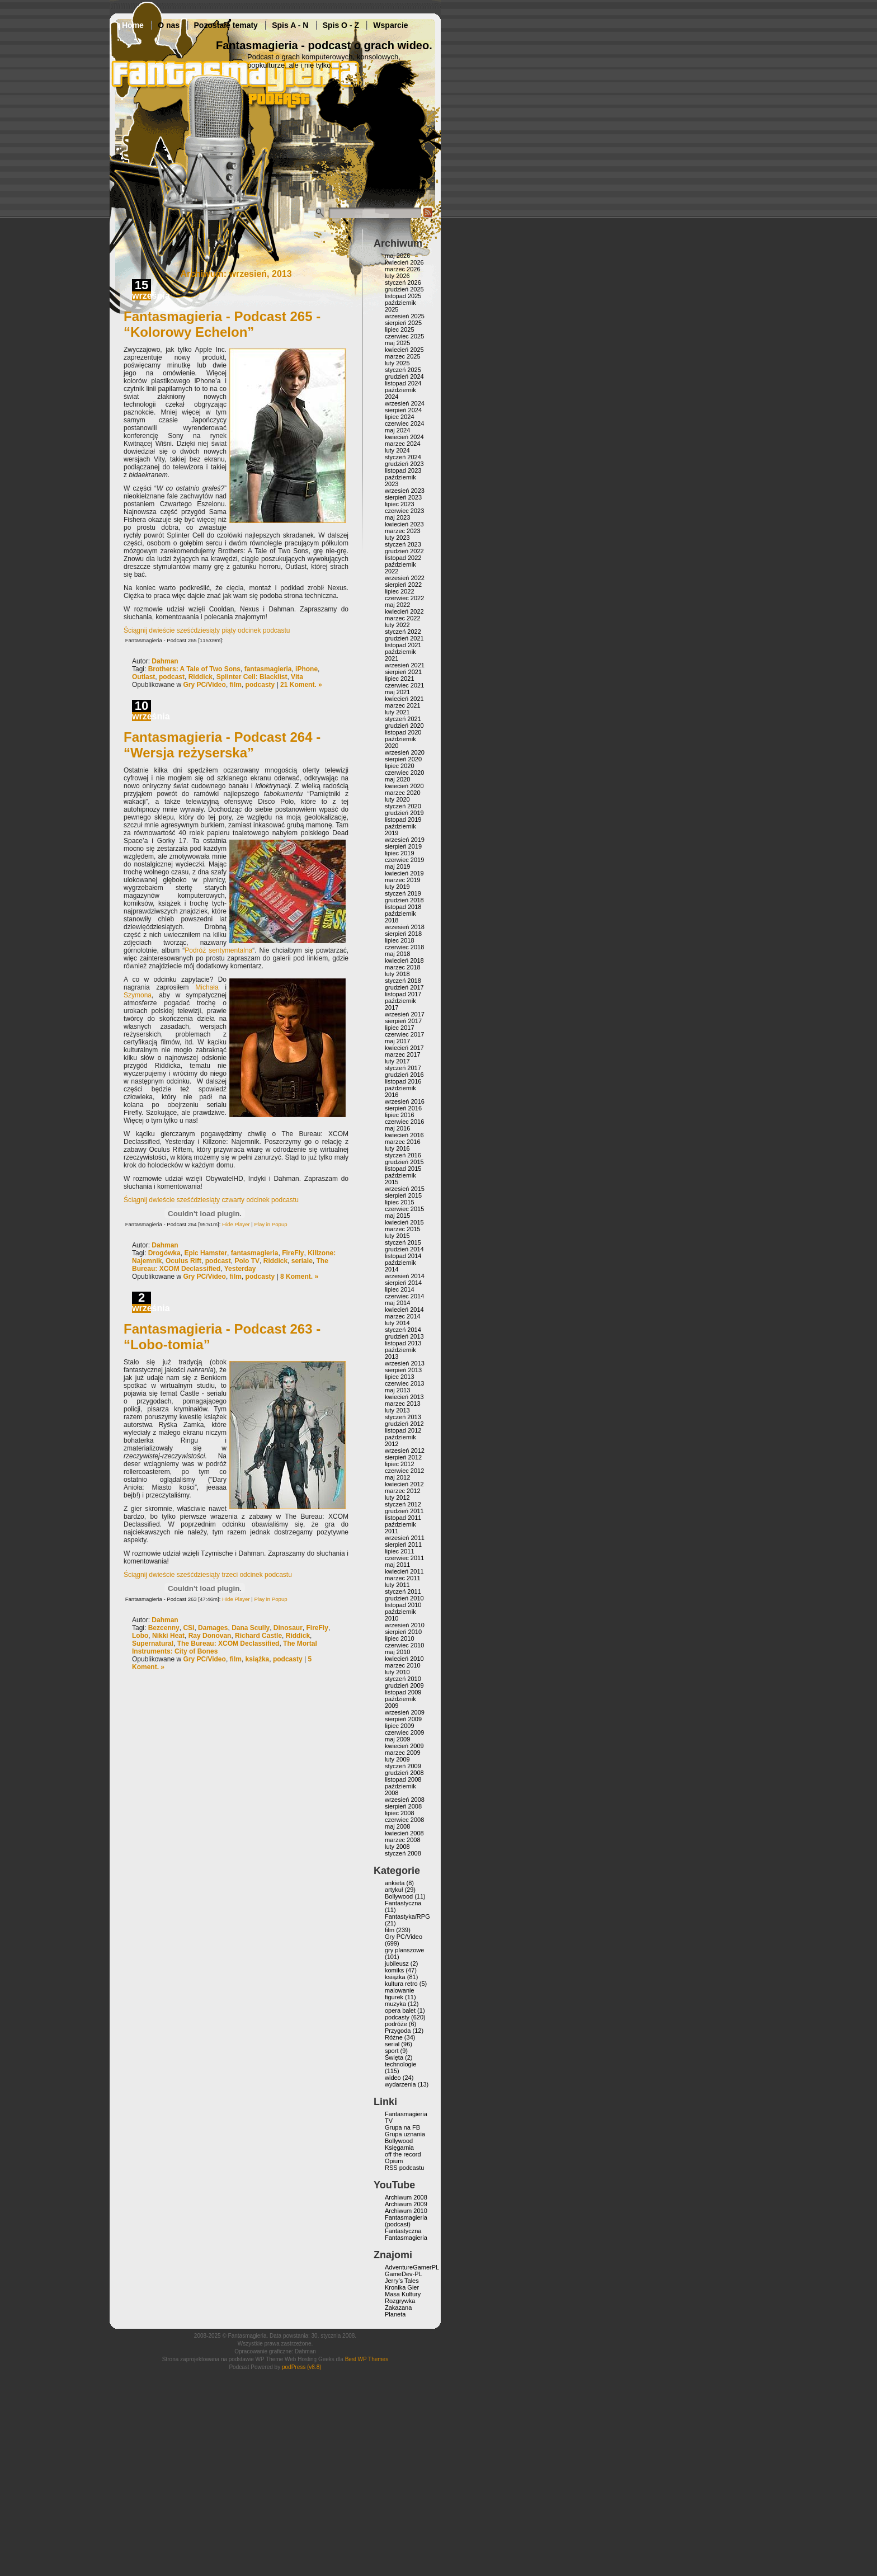 The image size is (877, 2576). What do you see at coordinates (403, 1068) in the screenshot?
I see `styczeń 2017` at bounding box center [403, 1068].